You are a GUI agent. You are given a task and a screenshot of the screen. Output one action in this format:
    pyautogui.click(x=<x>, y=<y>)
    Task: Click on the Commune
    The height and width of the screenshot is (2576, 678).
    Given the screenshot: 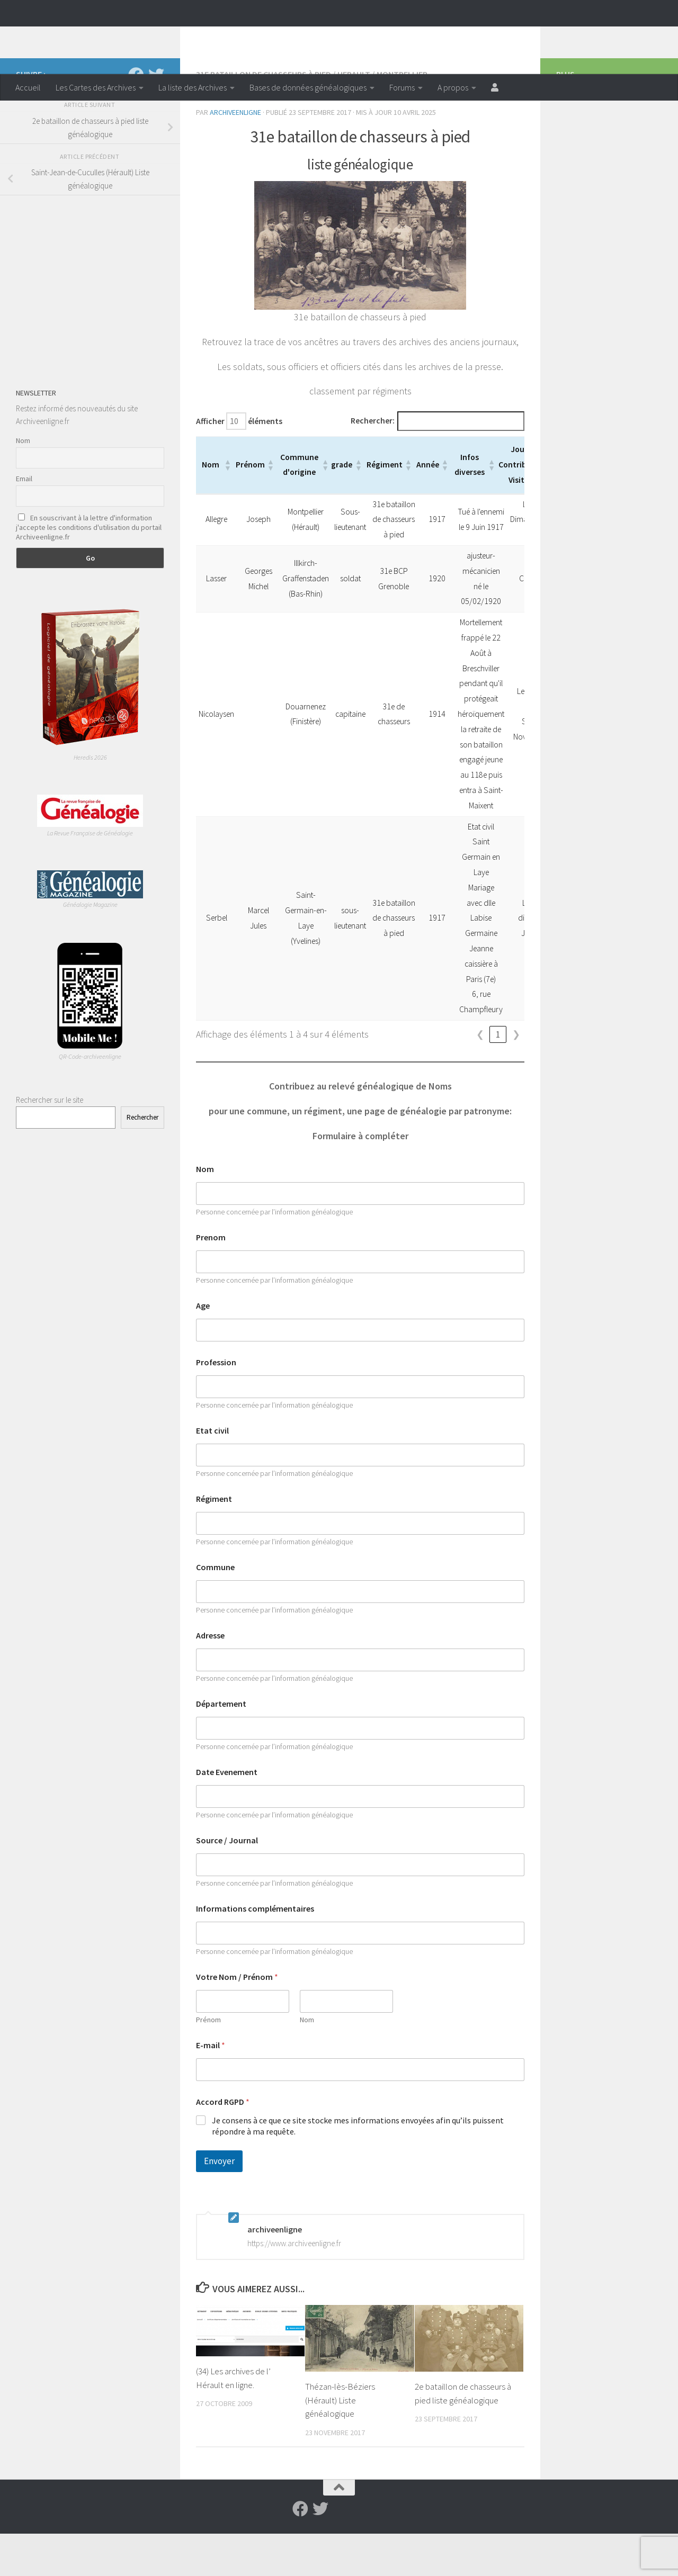 What is the action you would take?
    pyautogui.click(x=215, y=1610)
    